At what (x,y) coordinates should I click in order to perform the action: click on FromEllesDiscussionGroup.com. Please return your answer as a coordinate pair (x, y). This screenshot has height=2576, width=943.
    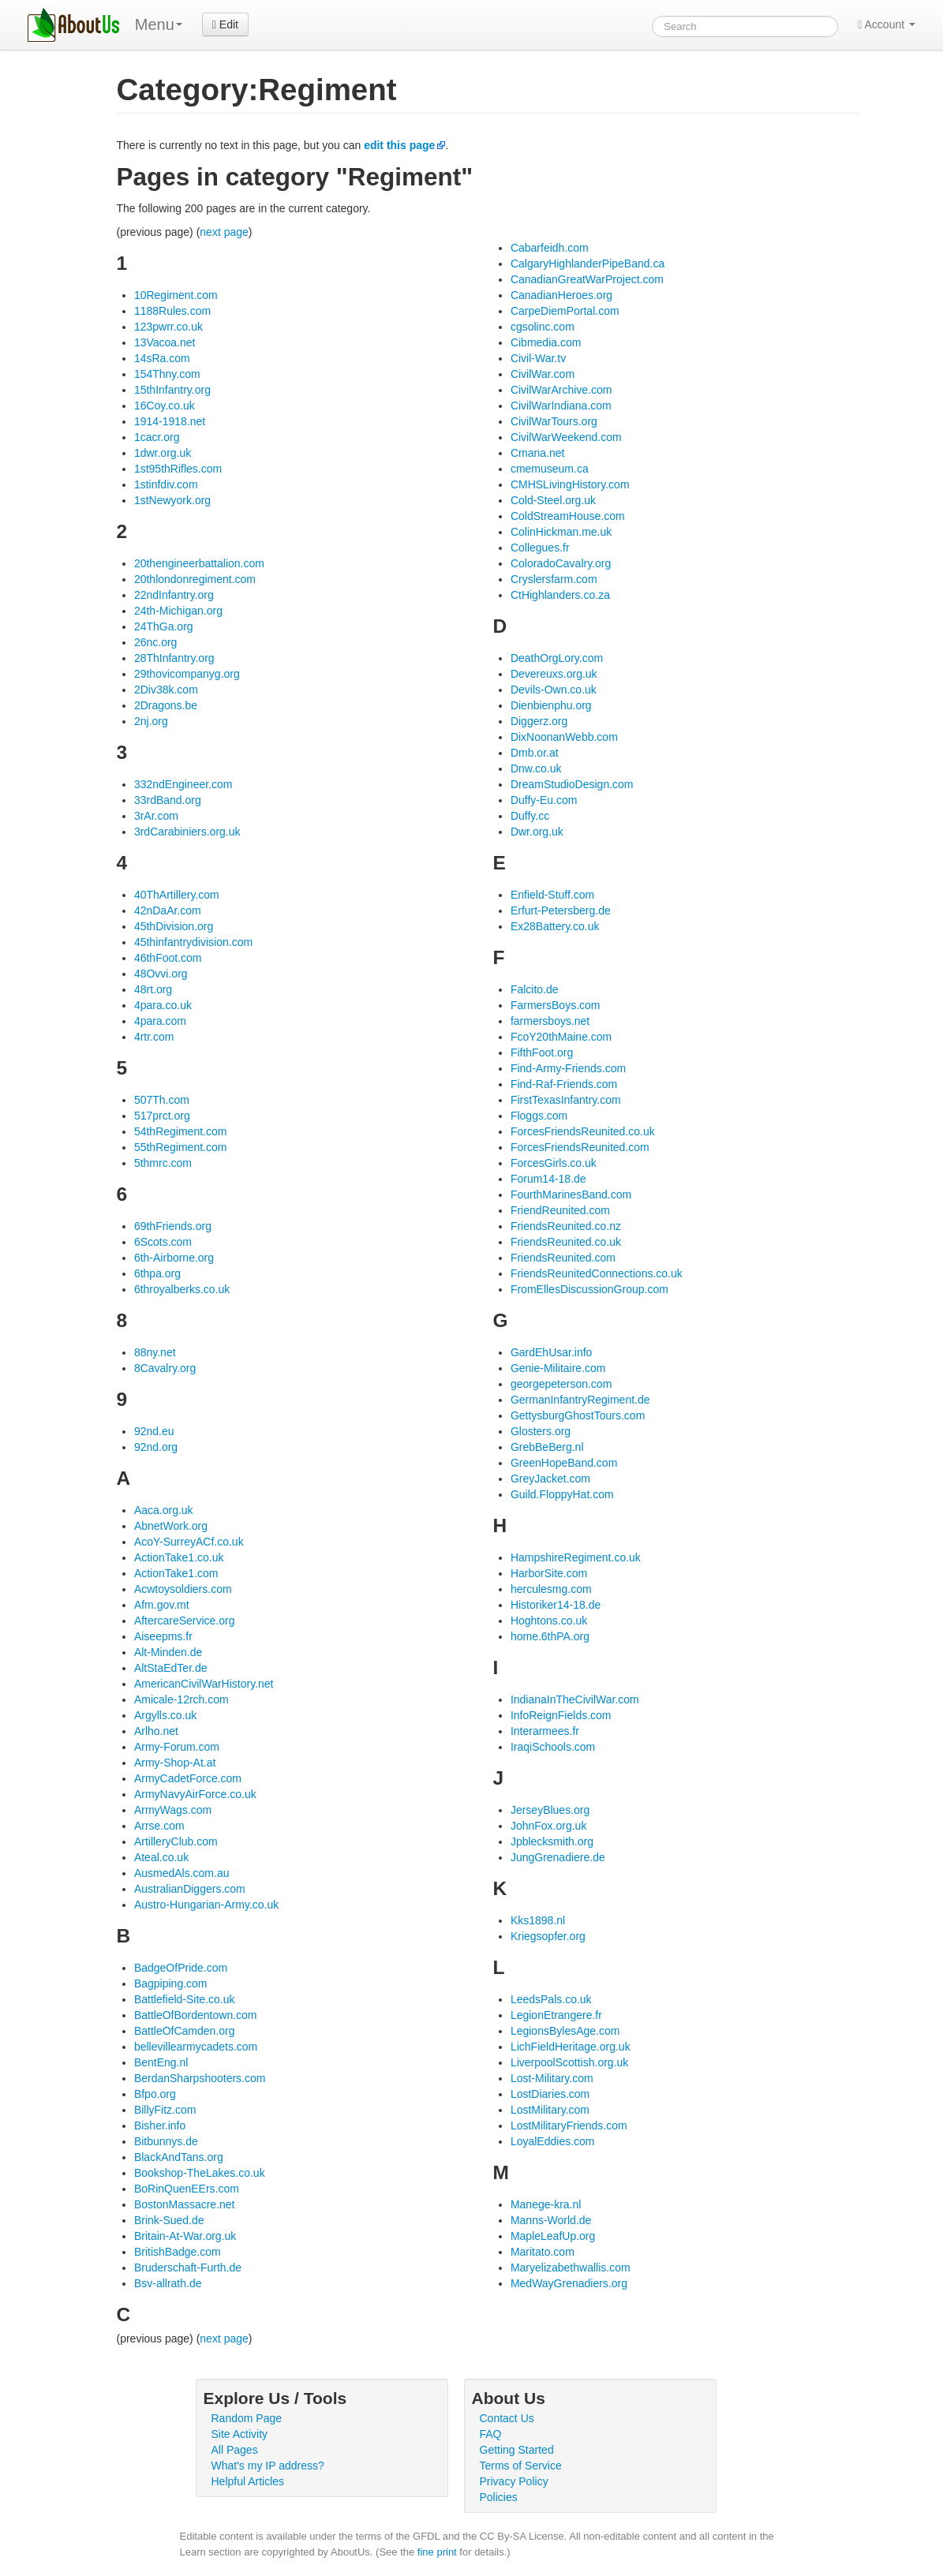
    Looking at the image, I should click on (589, 1289).